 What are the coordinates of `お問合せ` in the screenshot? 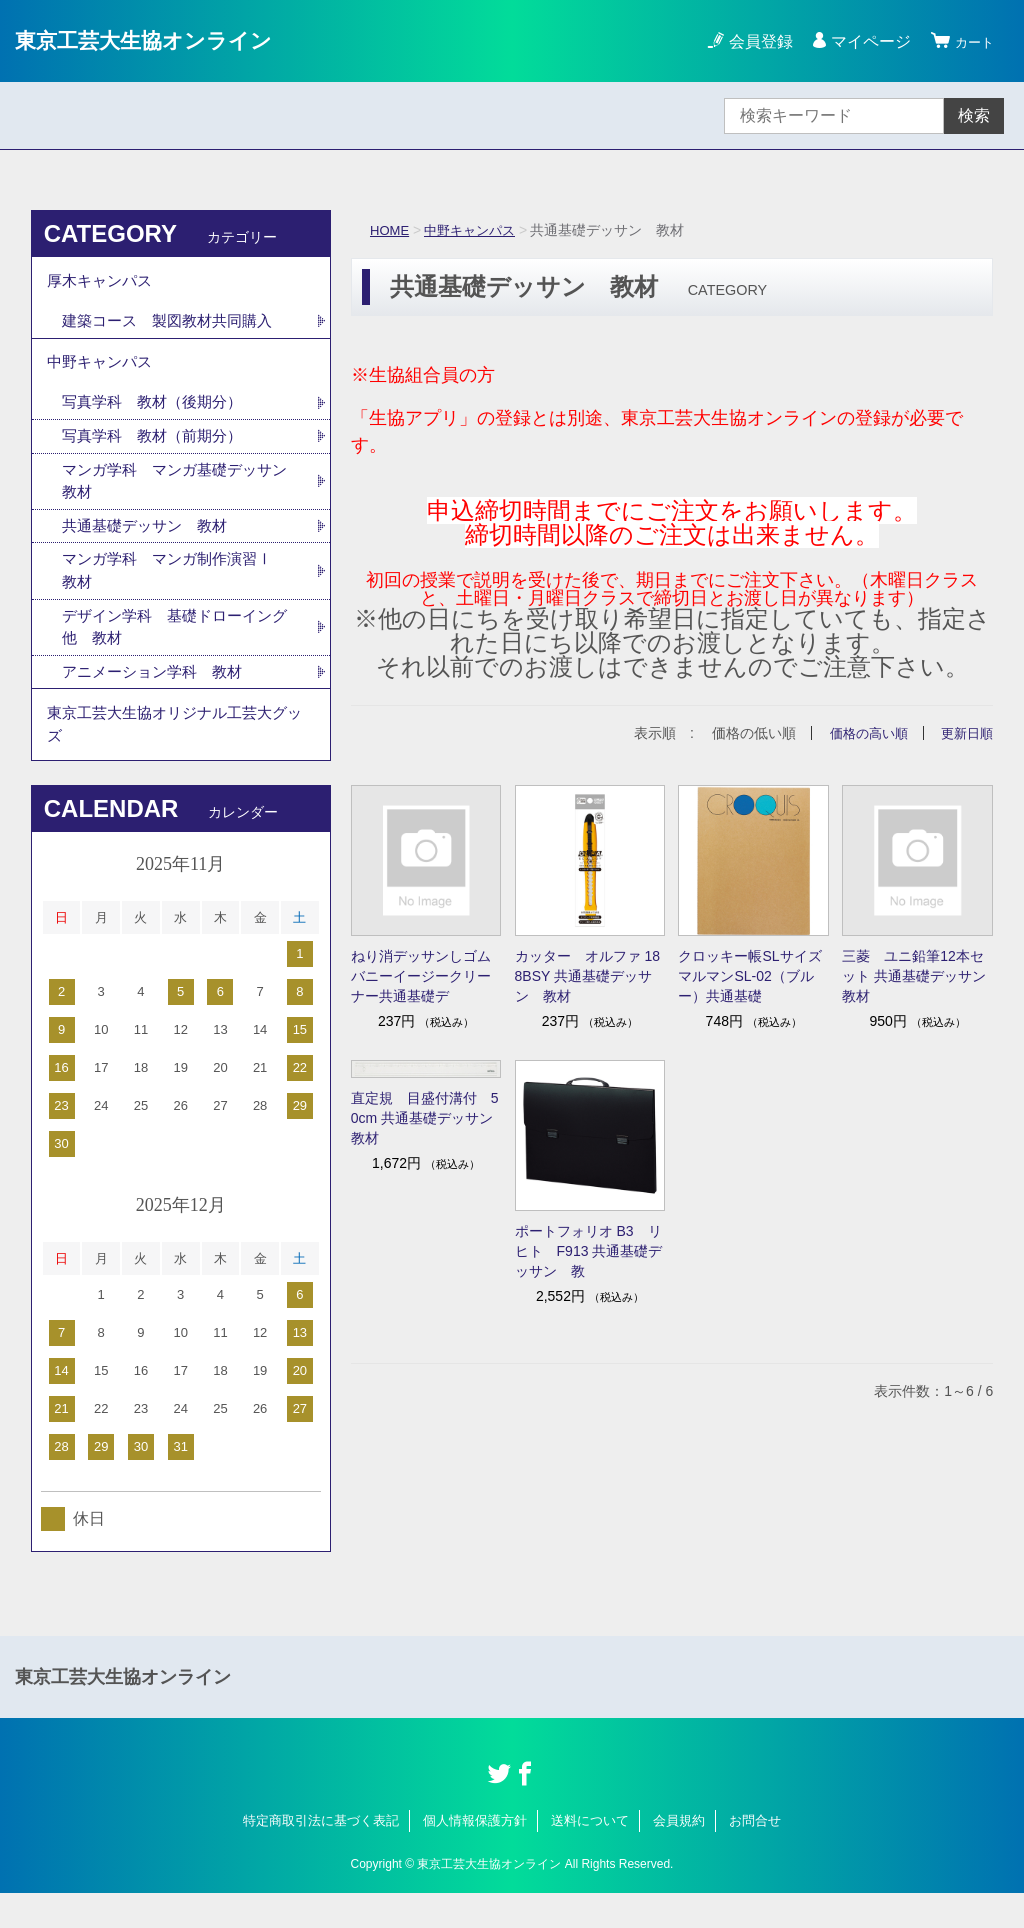 It's located at (755, 1855).